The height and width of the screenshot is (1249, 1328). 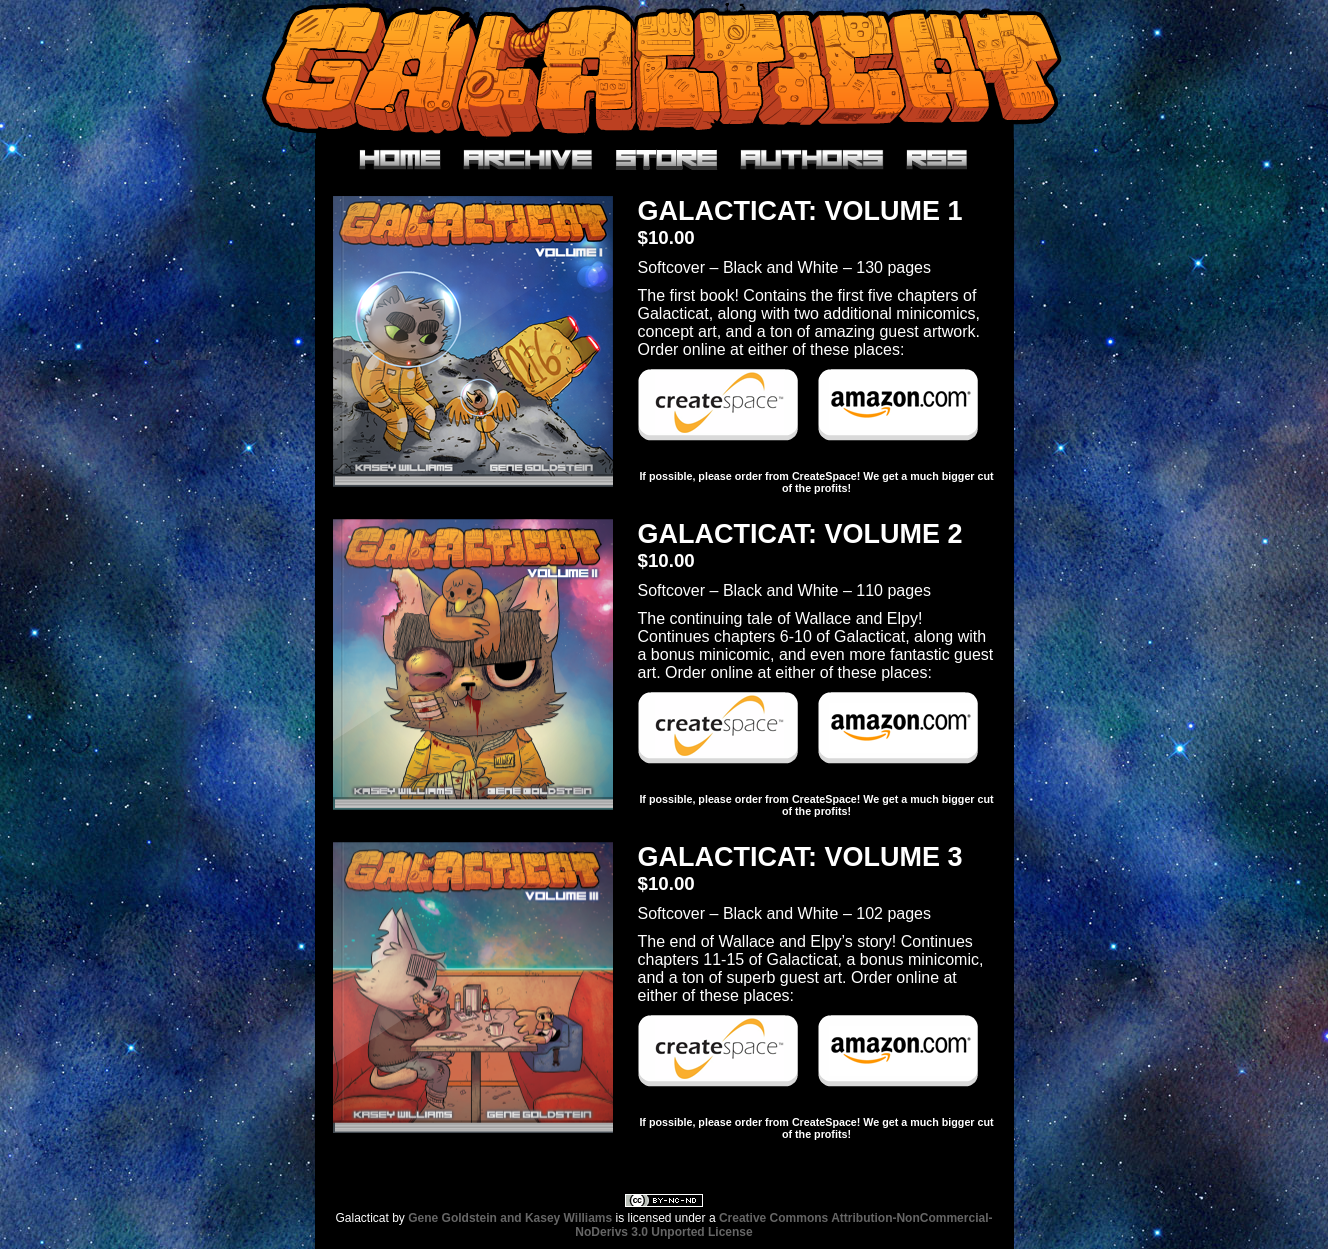 What do you see at coordinates (528, 160) in the screenshot?
I see `Archive` at bounding box center [528, 160].